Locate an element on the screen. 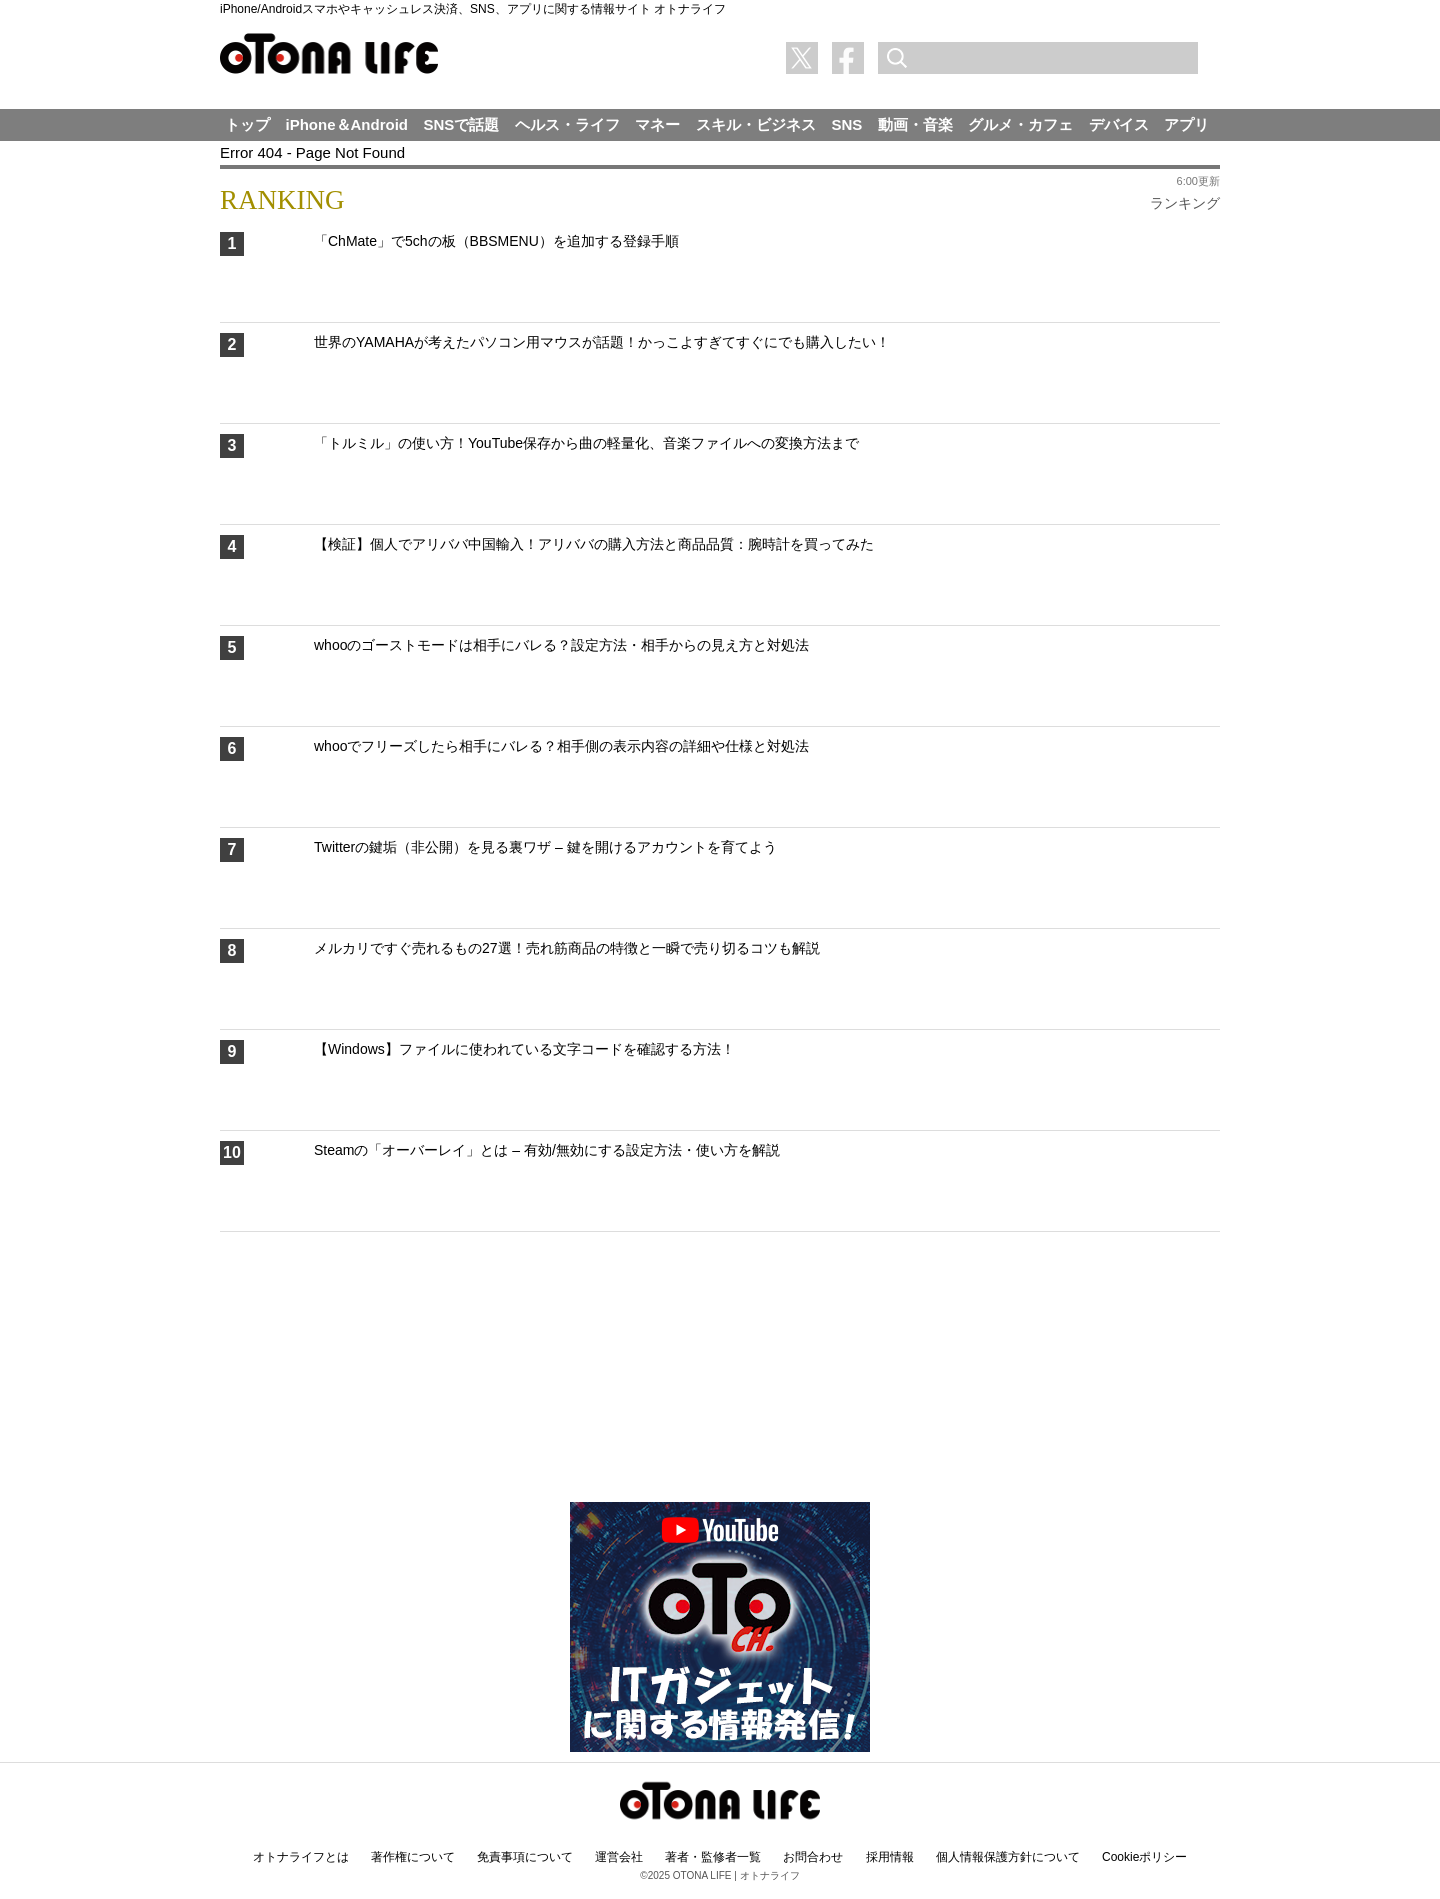 The width and height of the screenshot is (1440, 1899). 著者・監修者一覧 is located at coordinates (713, 1857).